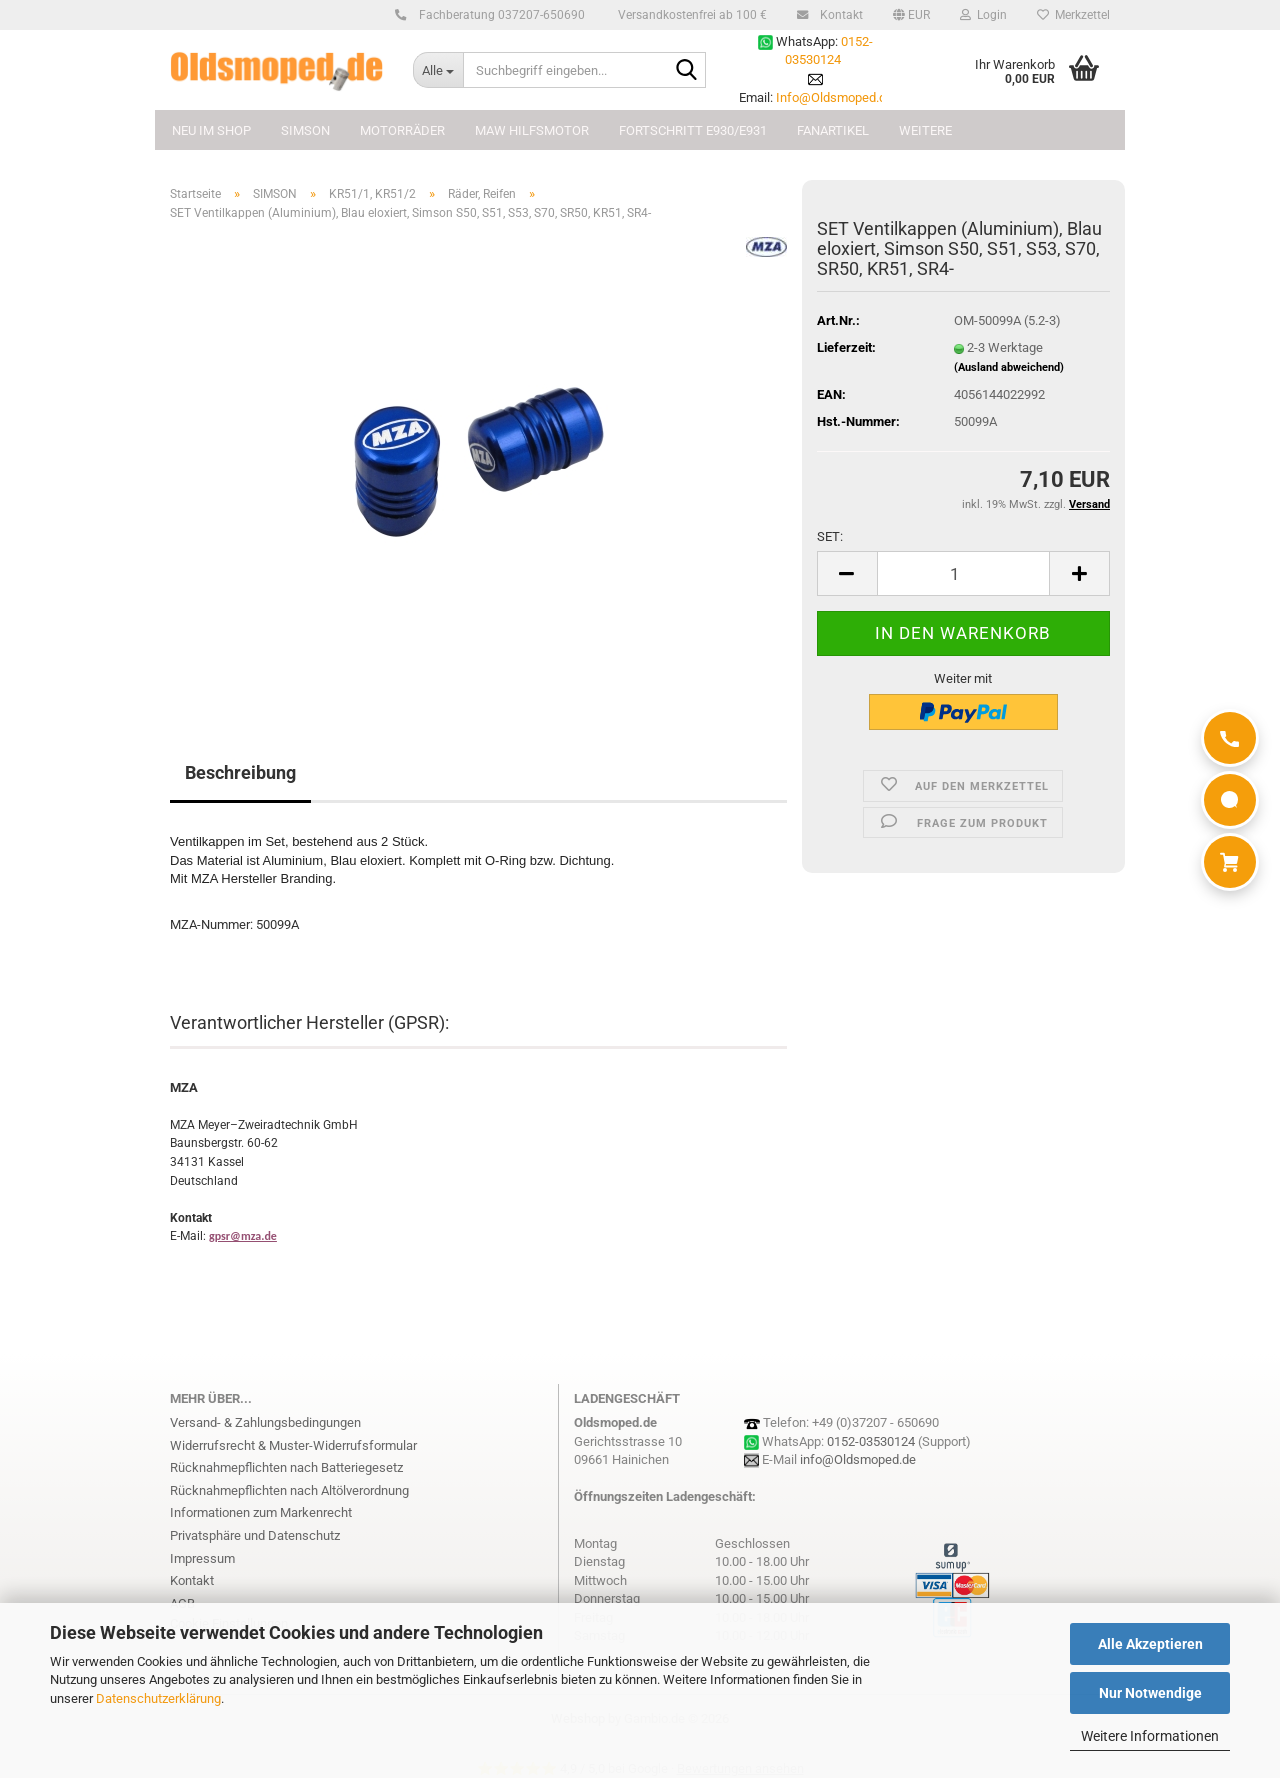 Image resolution: width=1280 pixels, height=1778 pixels. What do you see at coordinates (838, 15) in the screenshot?
I see `Kontakt` at bounding box center [838, 15].